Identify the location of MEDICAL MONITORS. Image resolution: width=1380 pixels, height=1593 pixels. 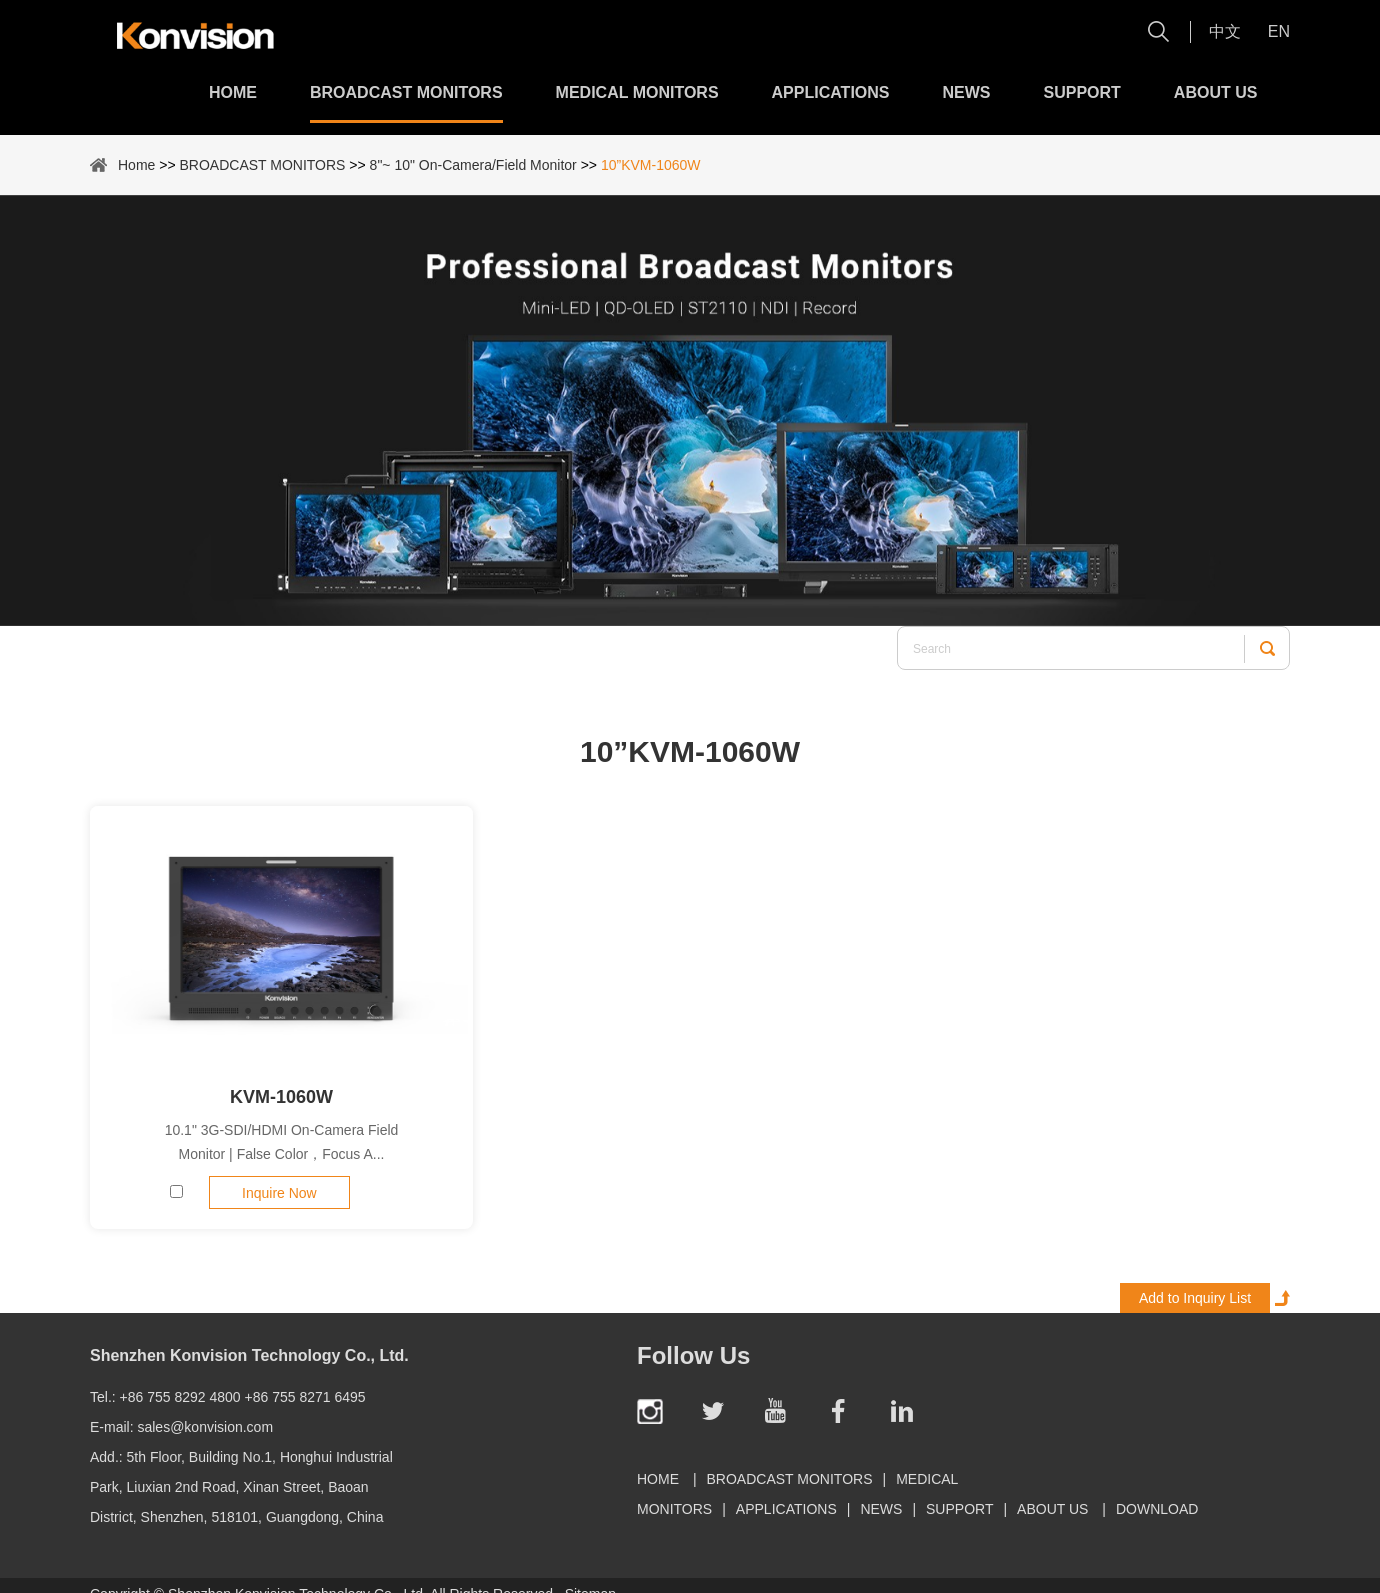
(637, 92).